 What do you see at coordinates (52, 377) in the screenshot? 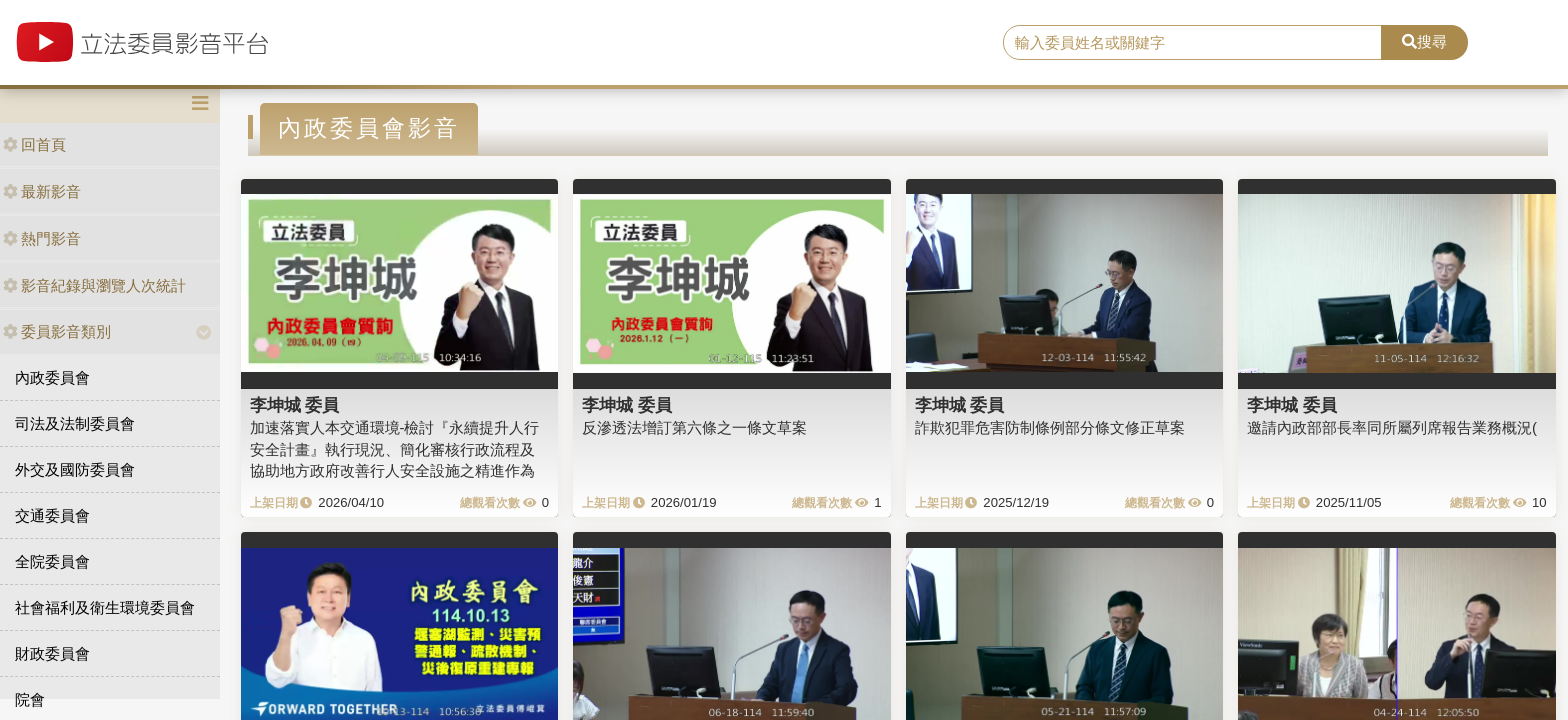
I see `內政委員會` at bounding box center [52, 377].